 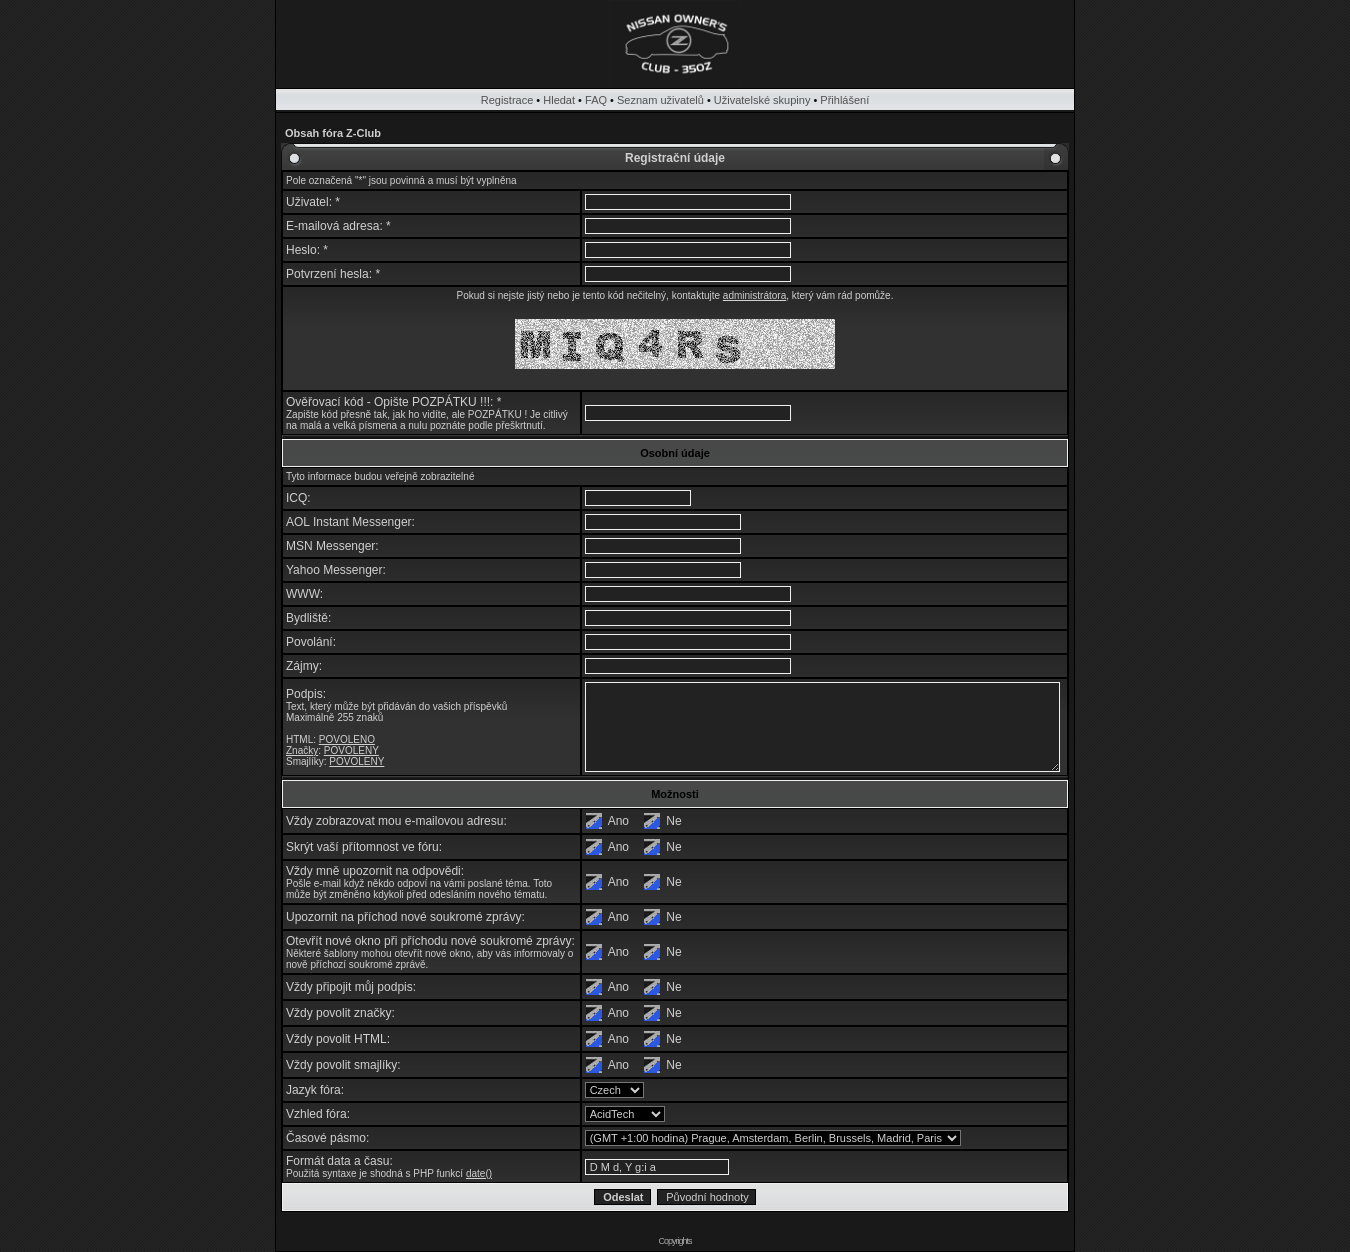 I want to click on Uživatelské skupiny, so click(x=762, y=100).